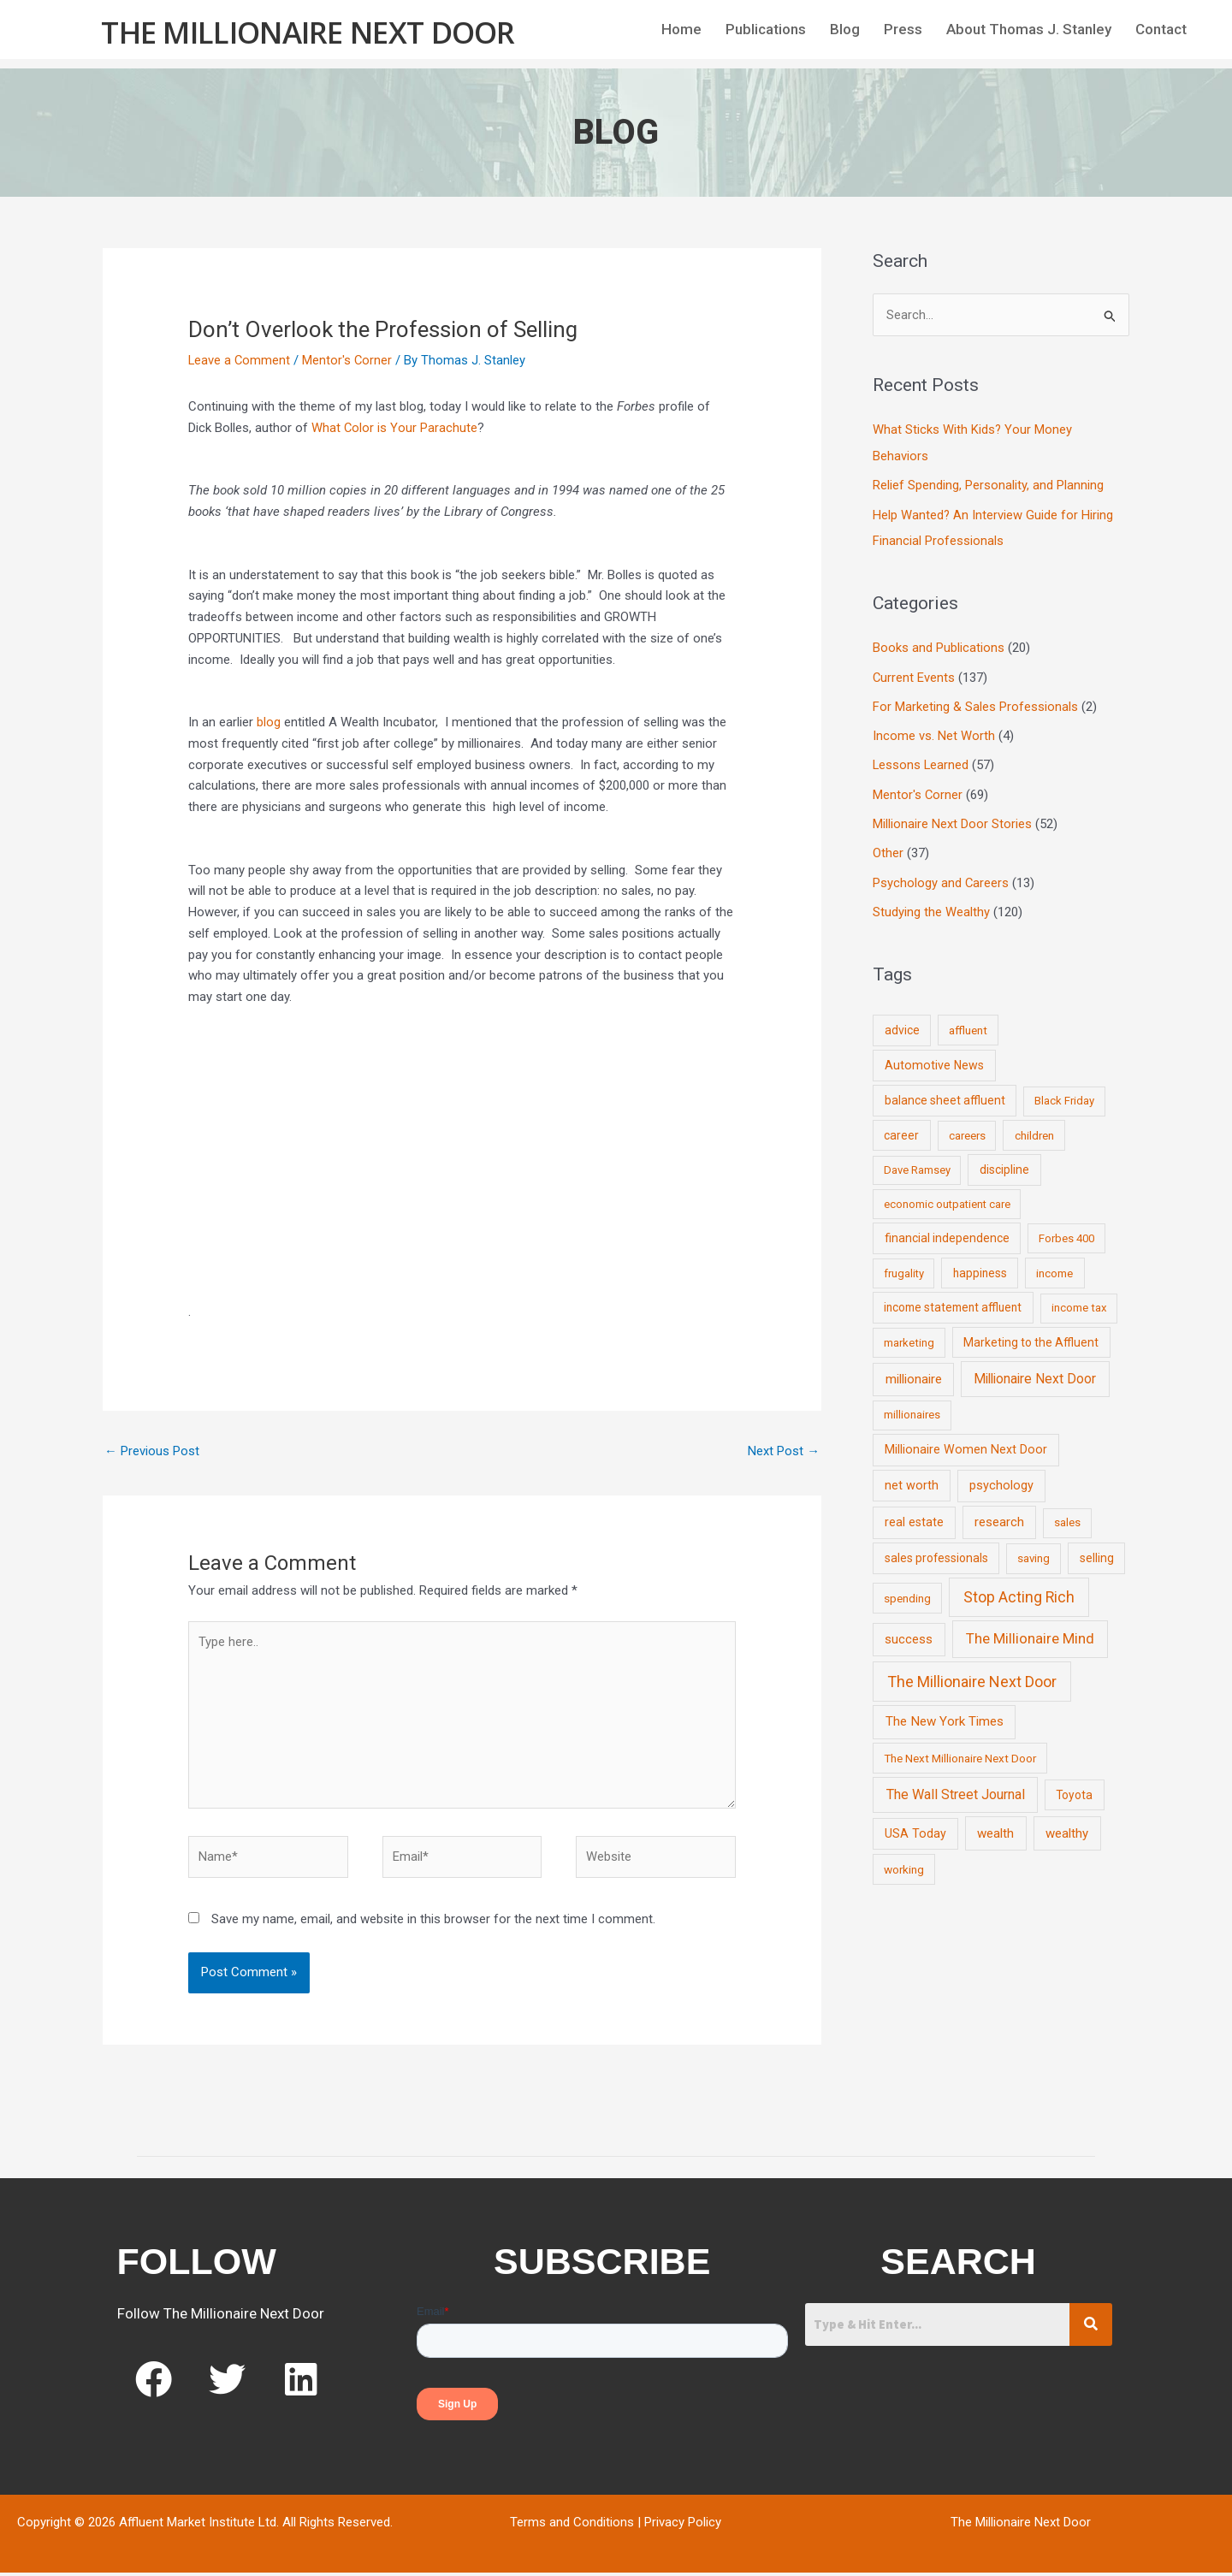 Image resolution: width=1232 pixels, height=2576 pixels. What do you see at coordinates (1079, 1300) in the screenshot?
I see `income tax [income tax (7 items)]` at bounding box center [1079, 1300].